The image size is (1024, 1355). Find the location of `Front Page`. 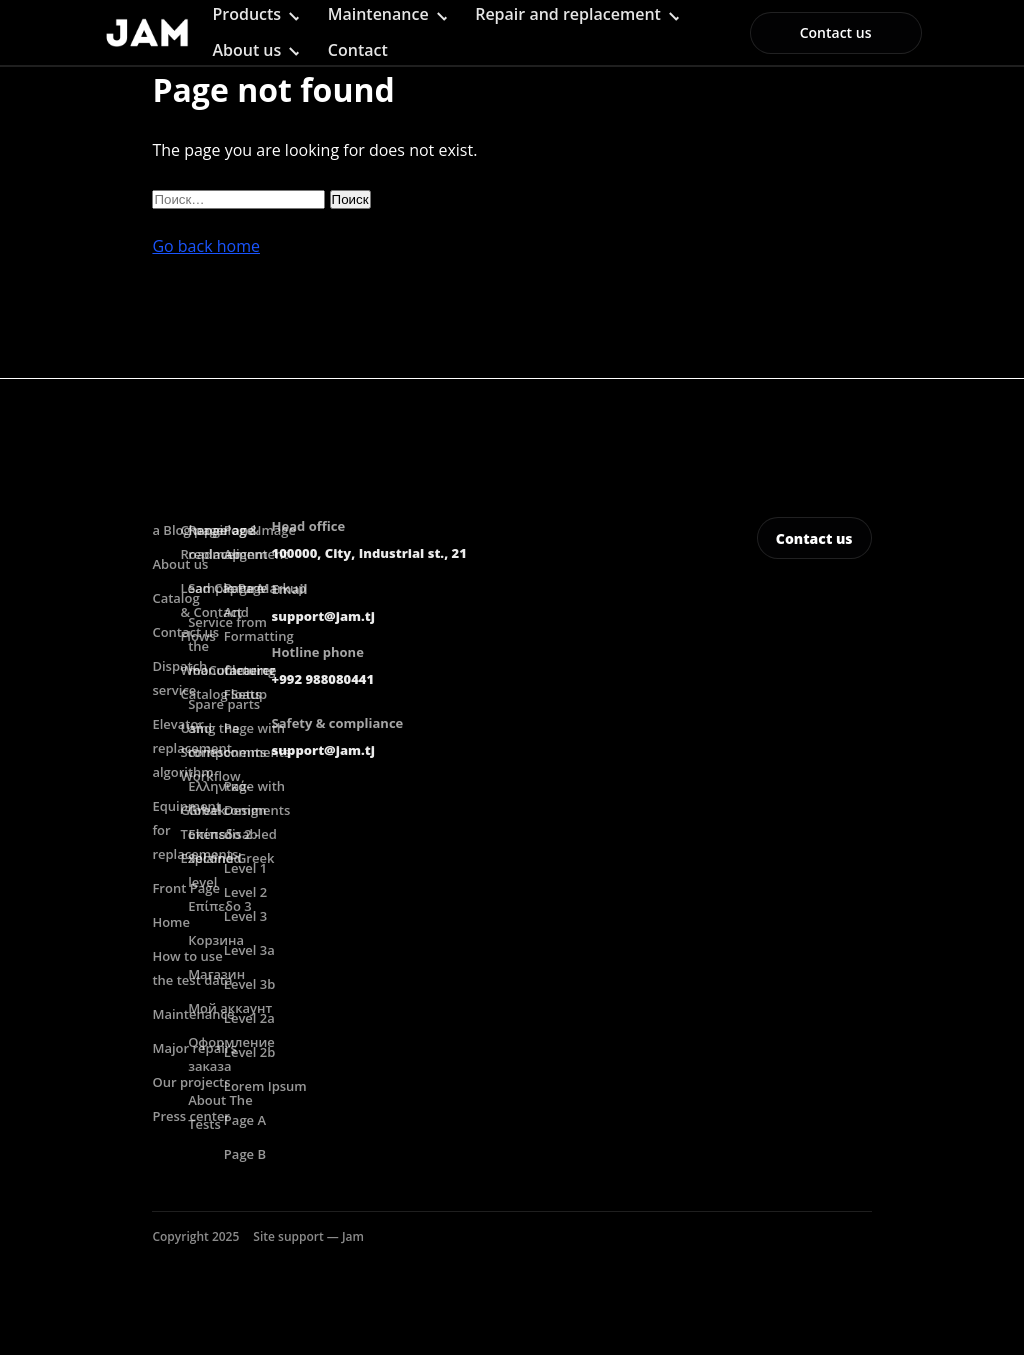

Front Page is located at coordinates (185, 888).